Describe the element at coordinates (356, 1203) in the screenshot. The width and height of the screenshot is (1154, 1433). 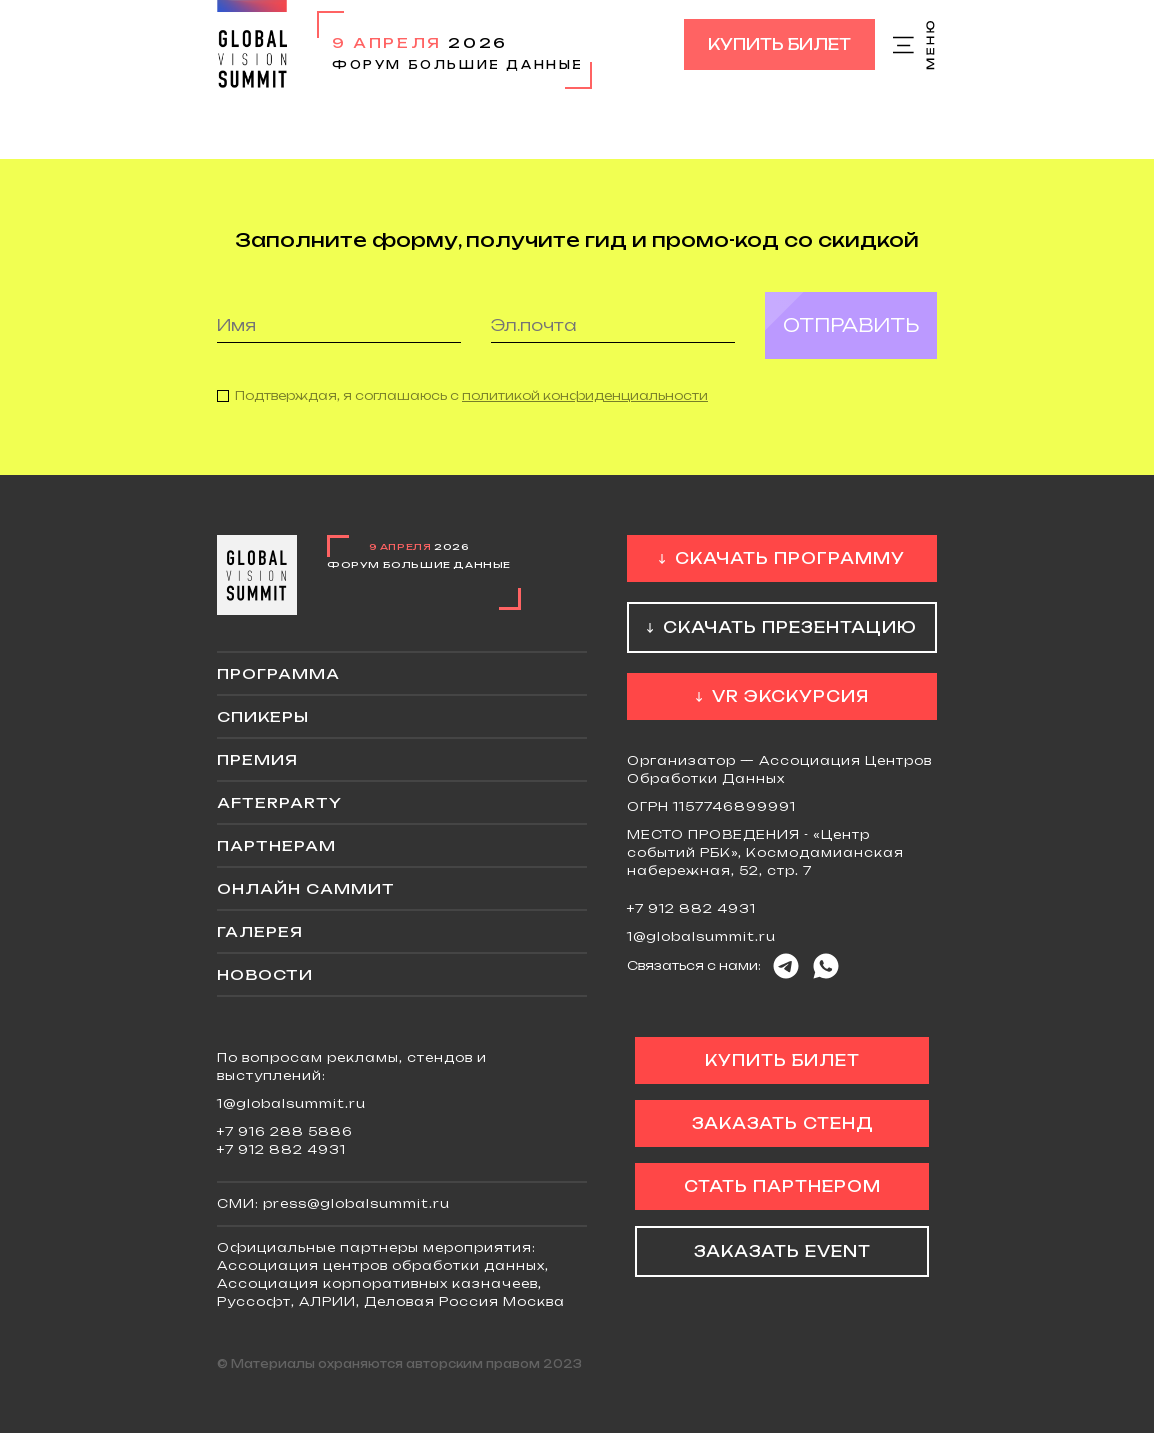
I see `press@globalsummit.ru` at that location.